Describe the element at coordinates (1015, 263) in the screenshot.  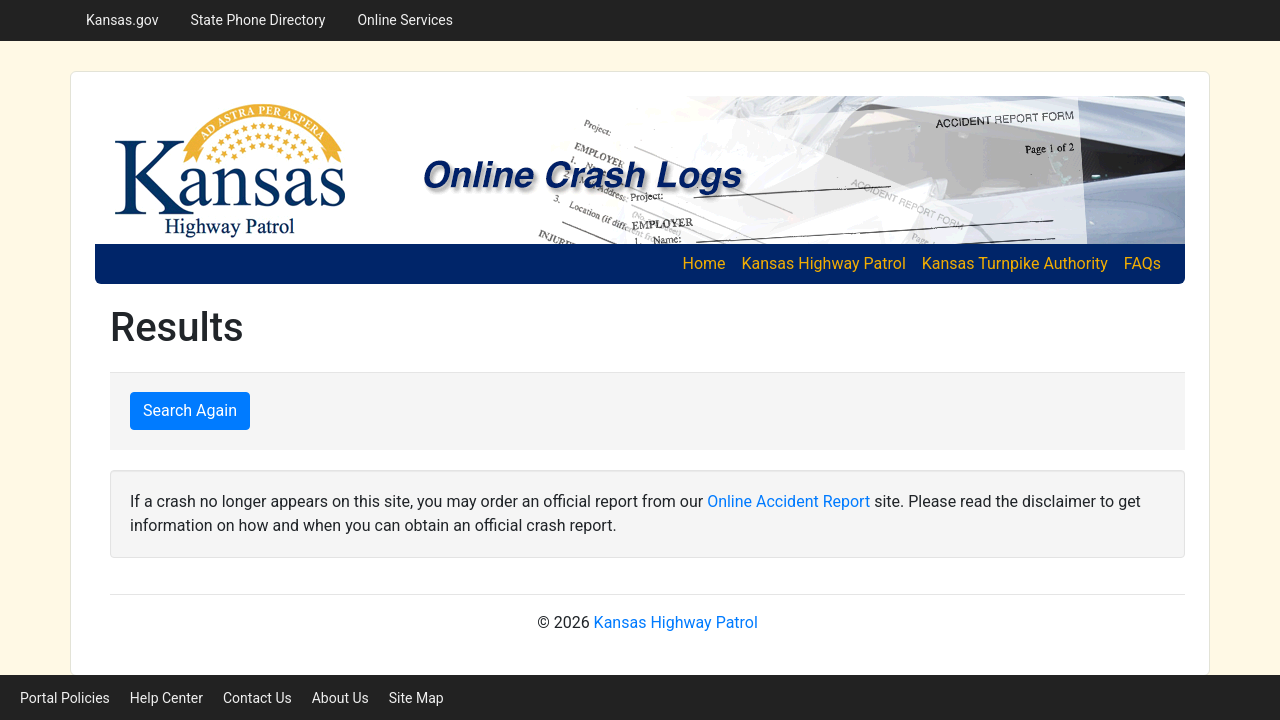
I see `Kansas Turnpike Authority` at that location.